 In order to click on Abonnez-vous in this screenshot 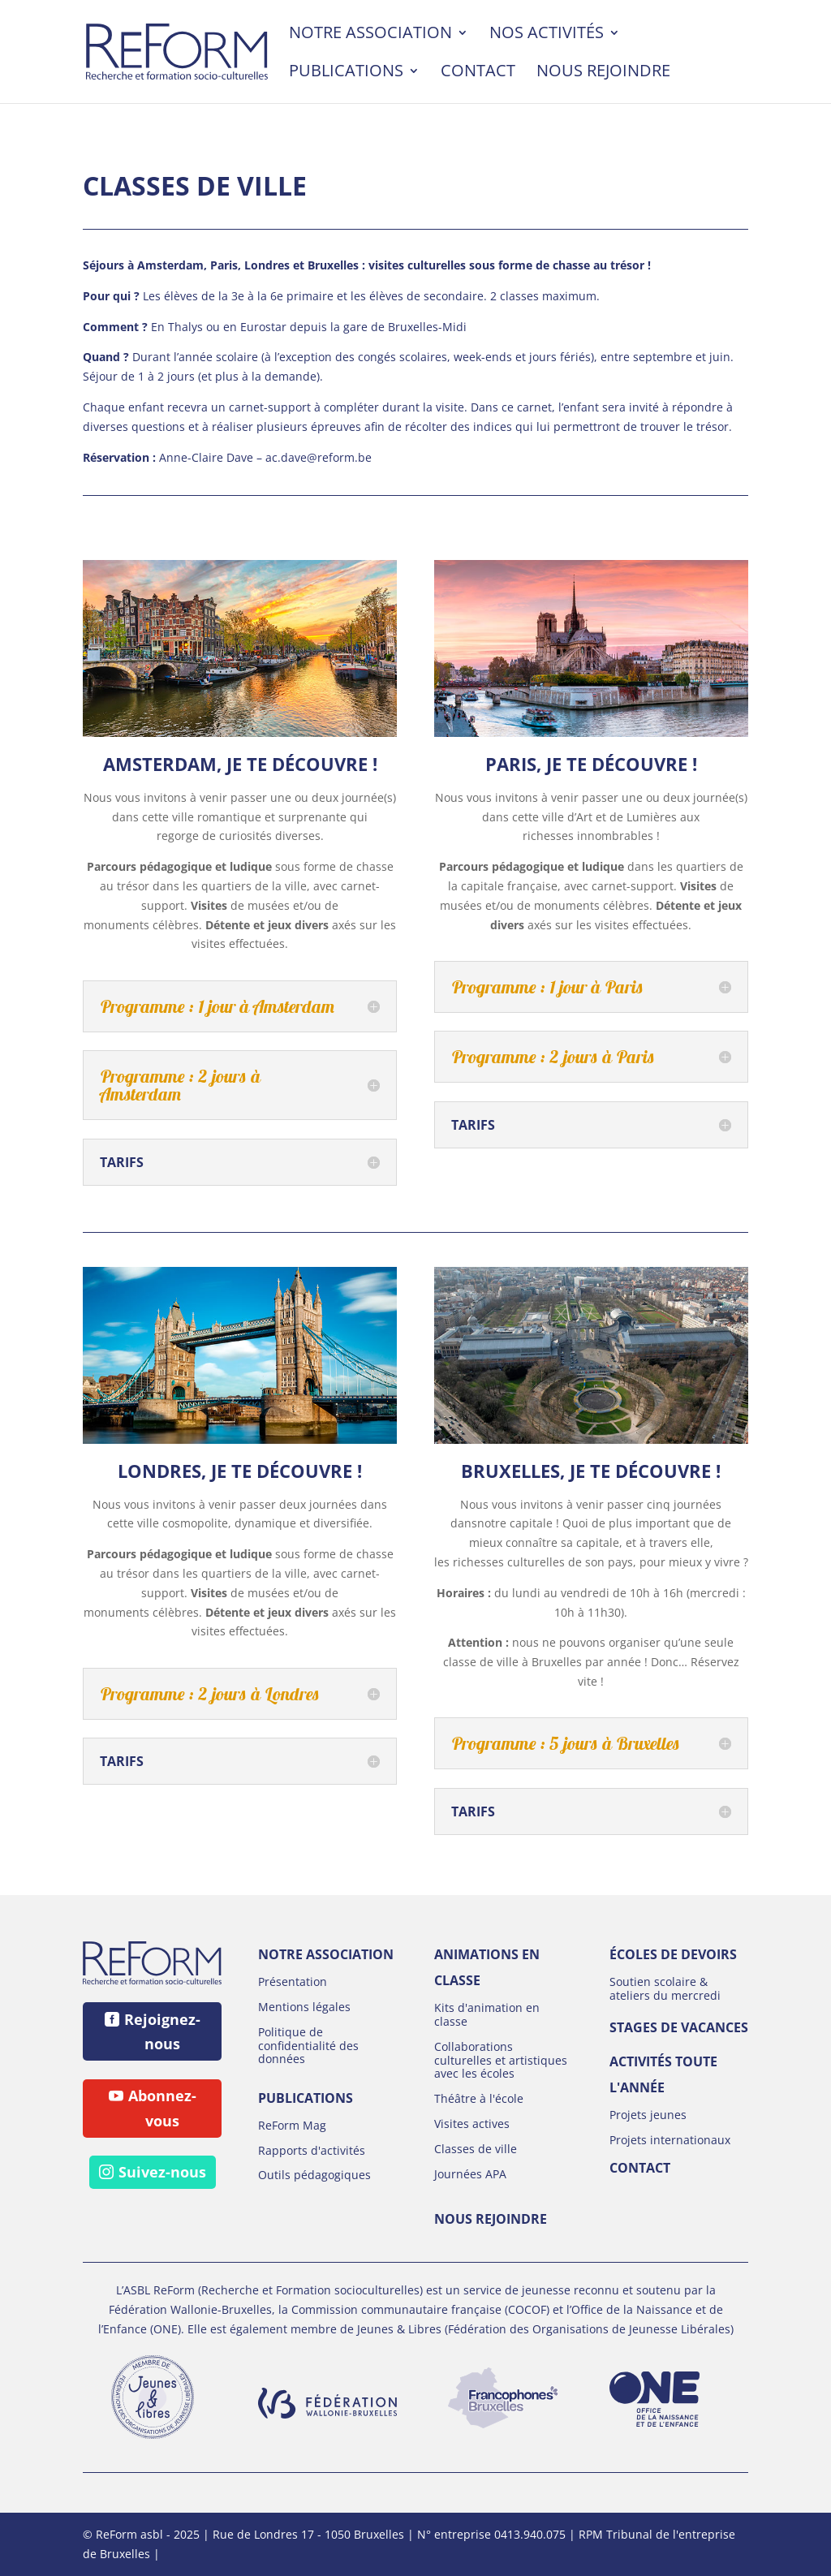, I will do `click(162, 2108)`.